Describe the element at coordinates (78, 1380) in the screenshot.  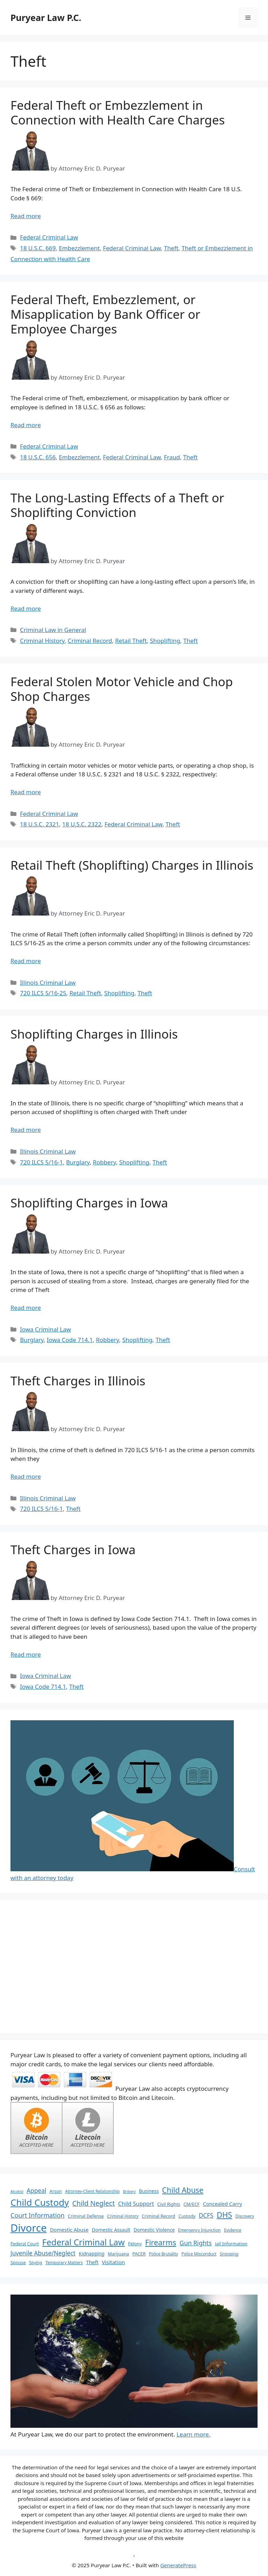
I see `Theft Charges in Illinois` at that location.